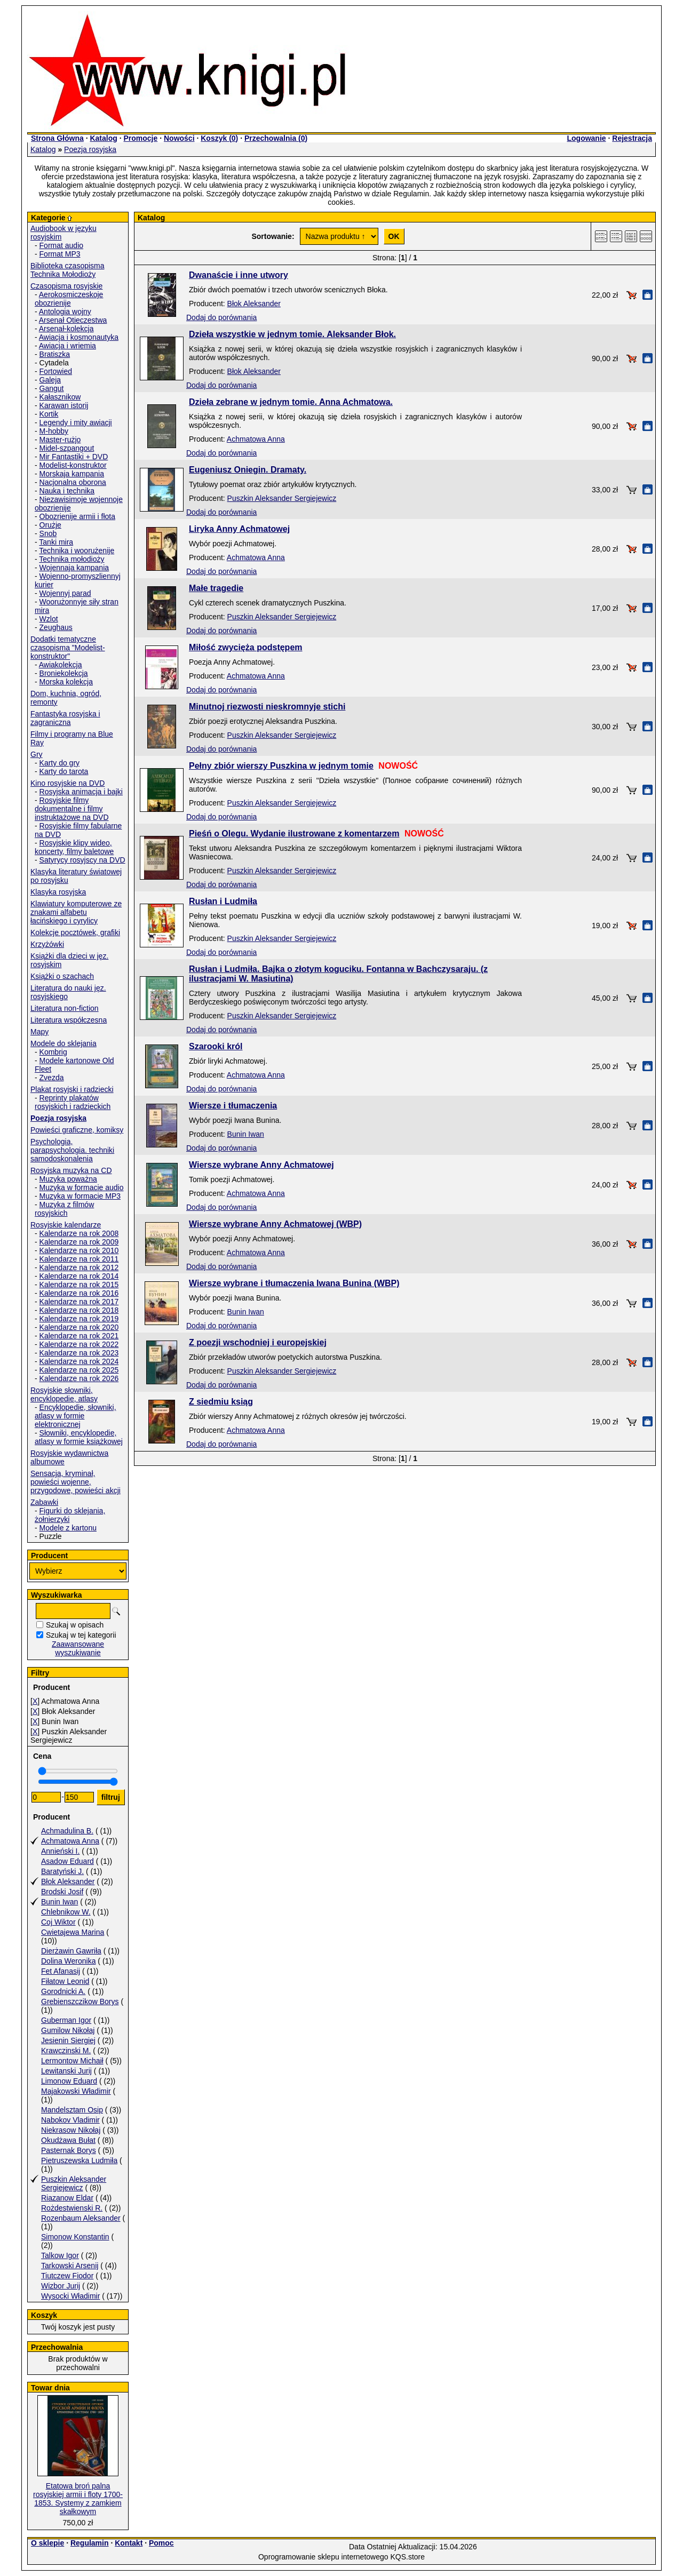  Describe the element at coordinates (63, 1043) in the screenshot. I see `Modele do sklejania` at that location.